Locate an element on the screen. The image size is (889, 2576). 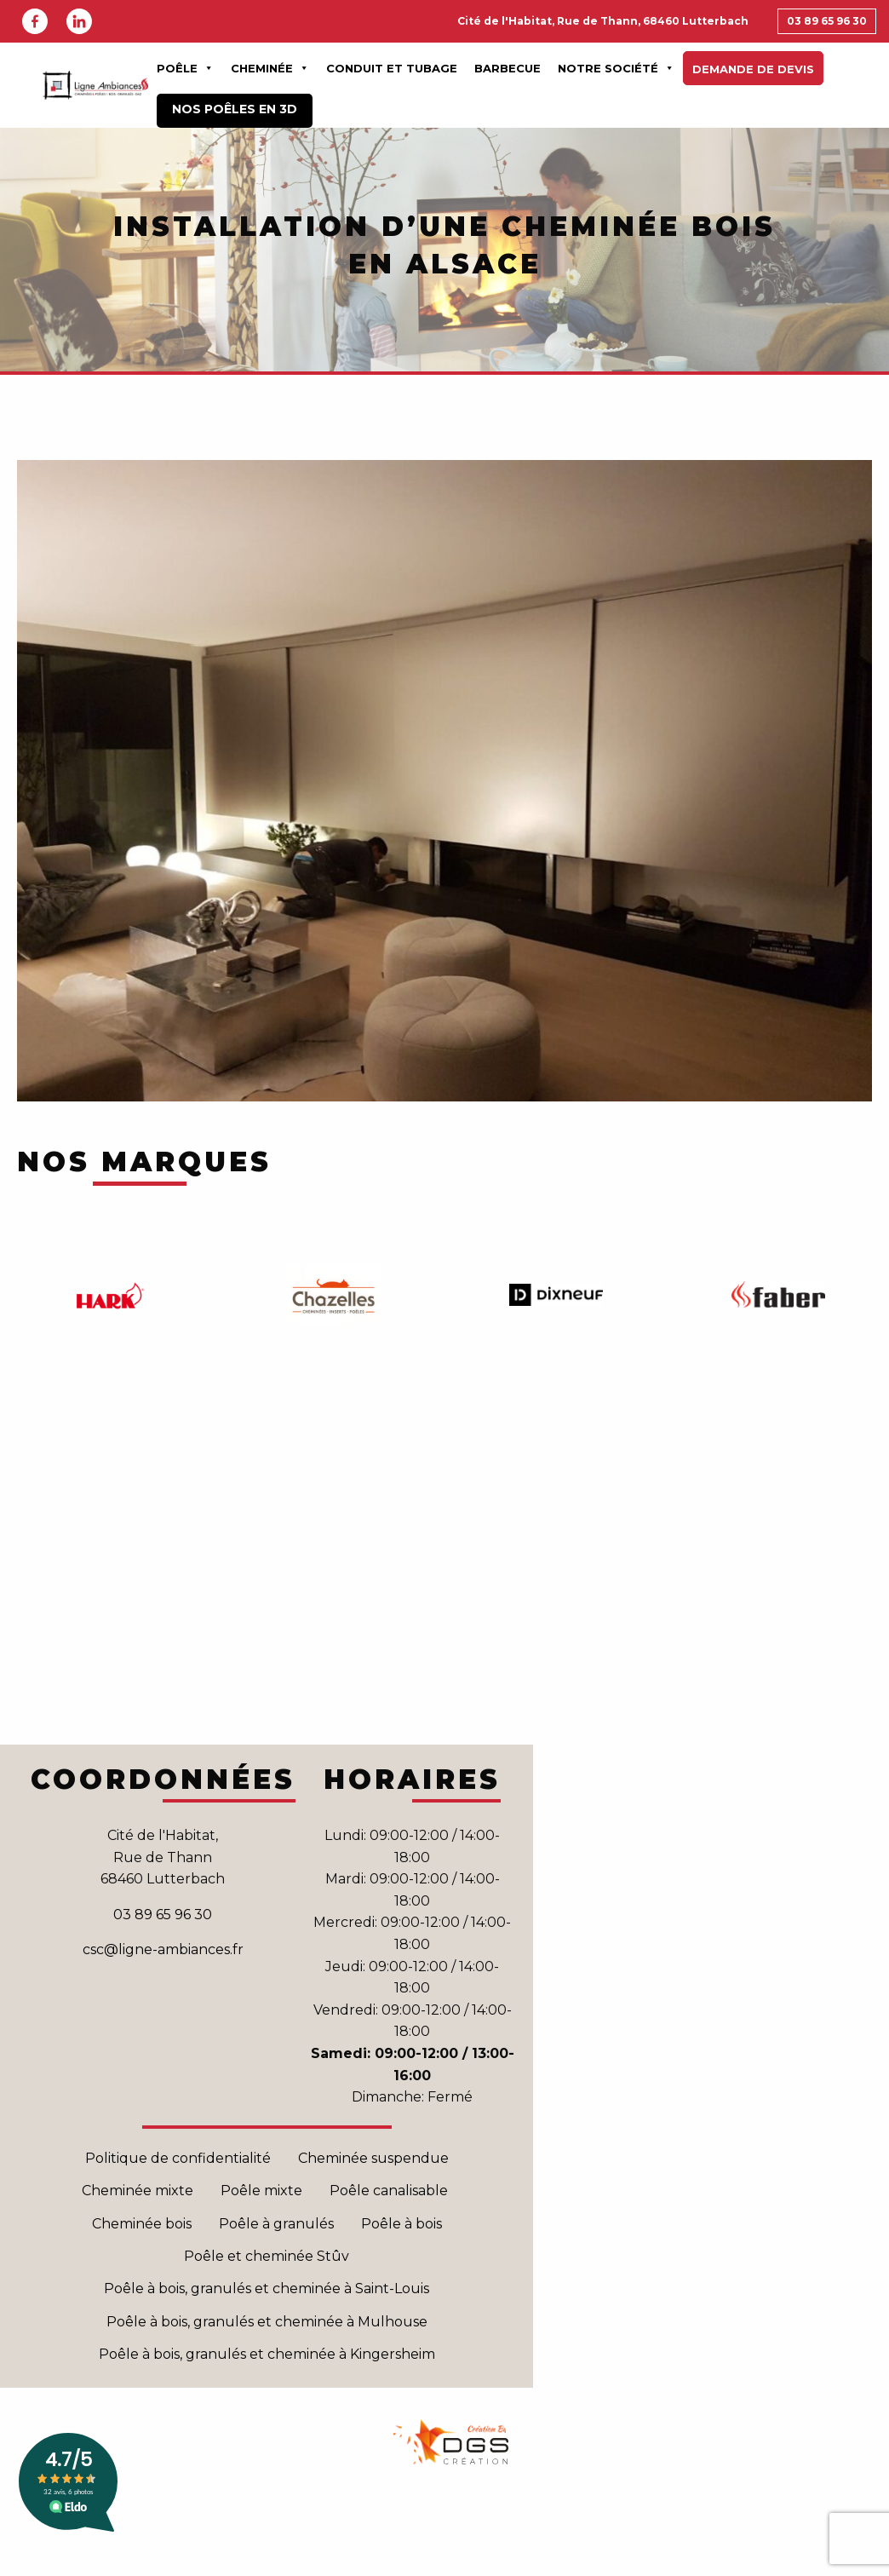
Cheminée mixte is located at coordinates (137, 2190).